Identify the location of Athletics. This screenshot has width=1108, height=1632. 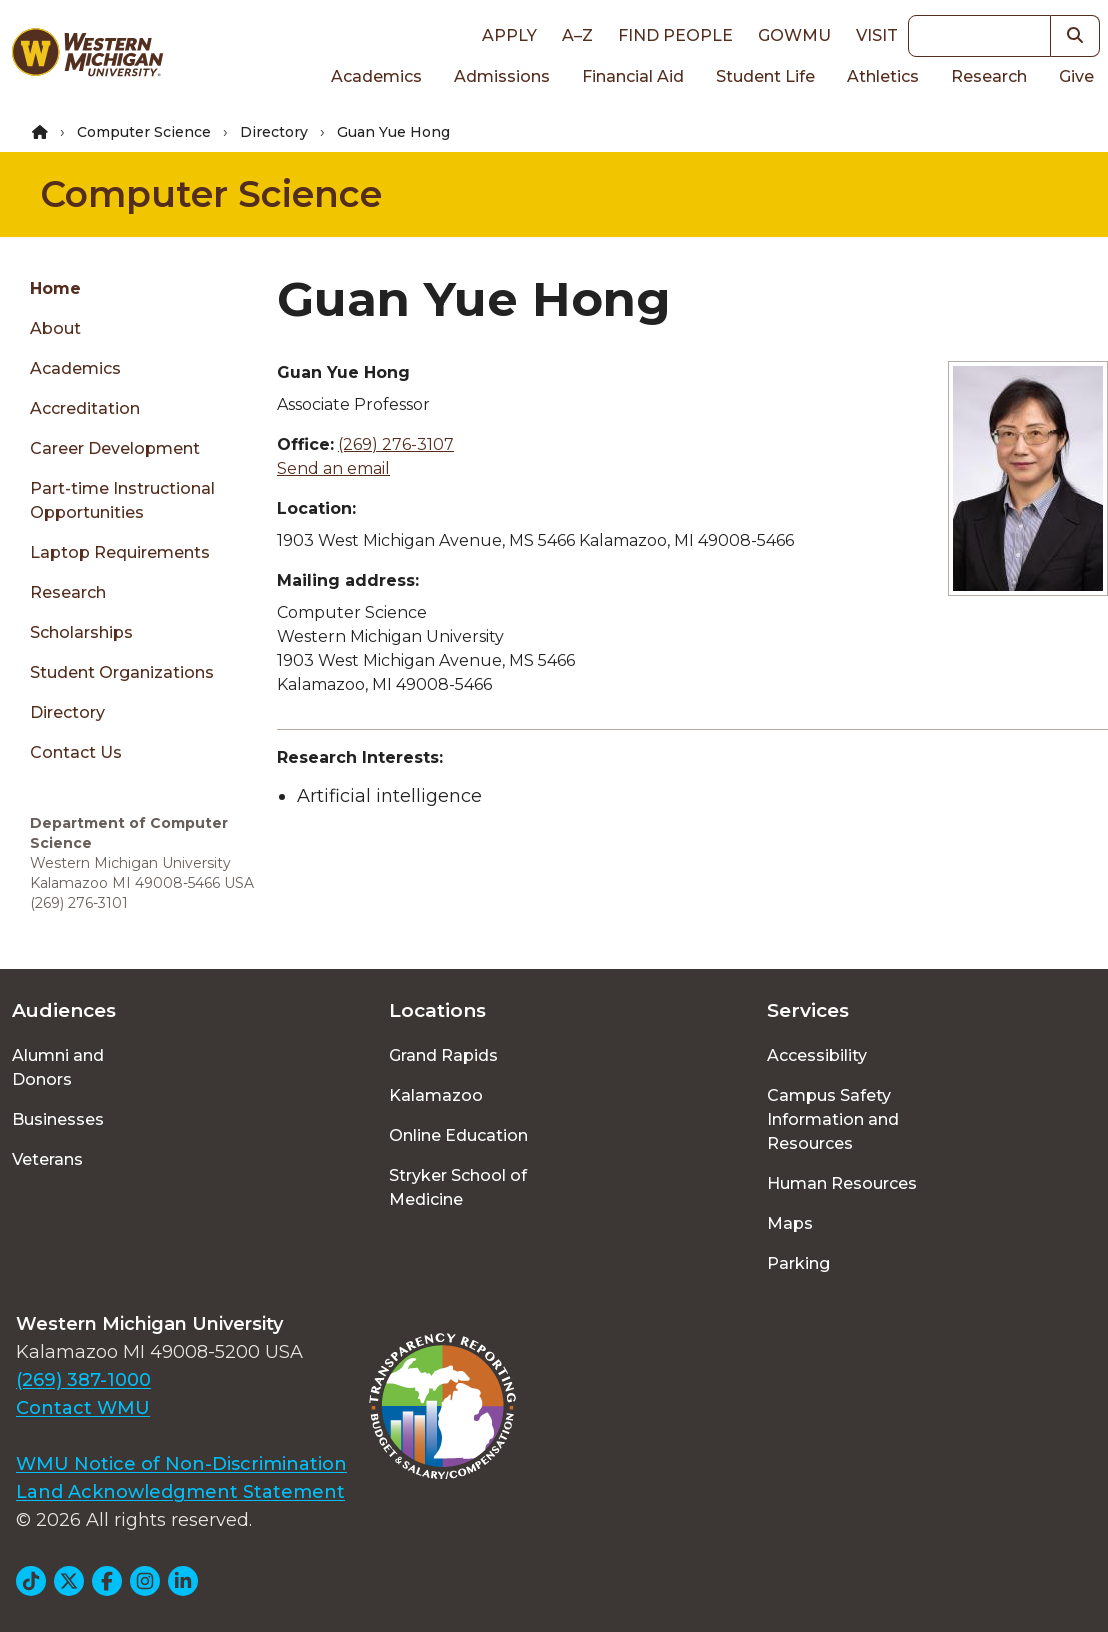
(883, 76).